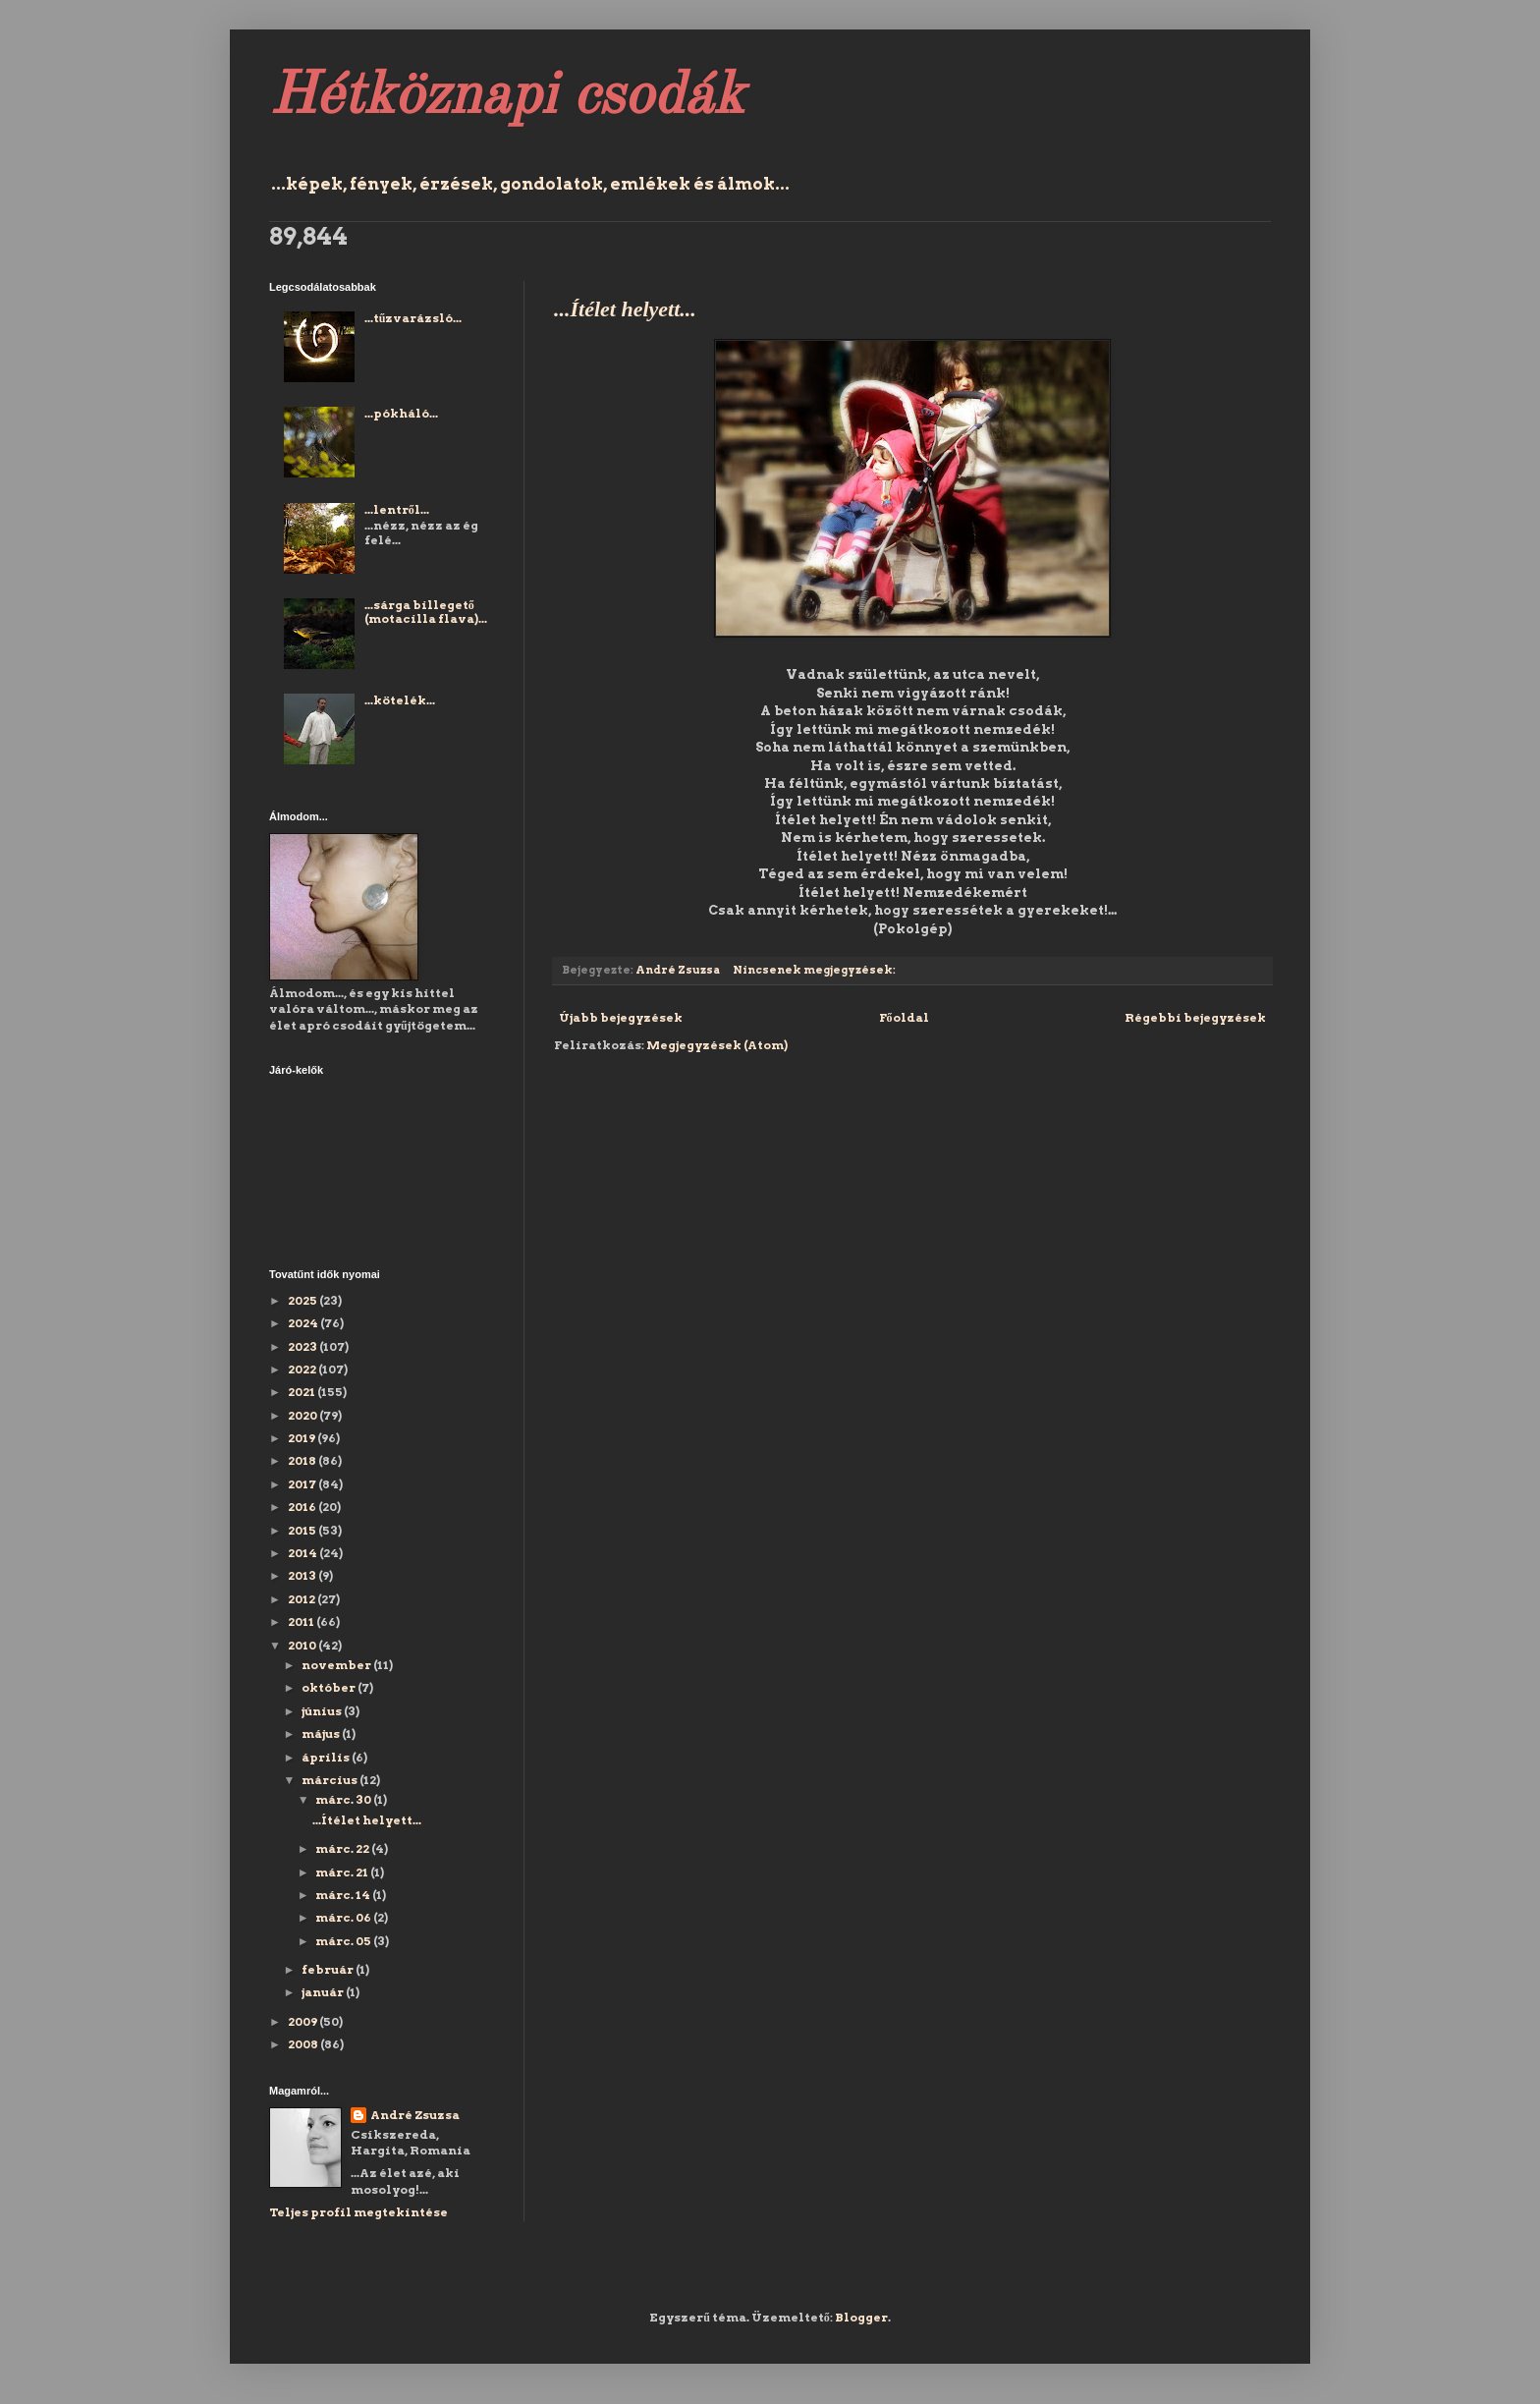  What do you see at coordinates (304, 2044) in the screenshot?
I see `2008` at bounding box center [304, 2044].